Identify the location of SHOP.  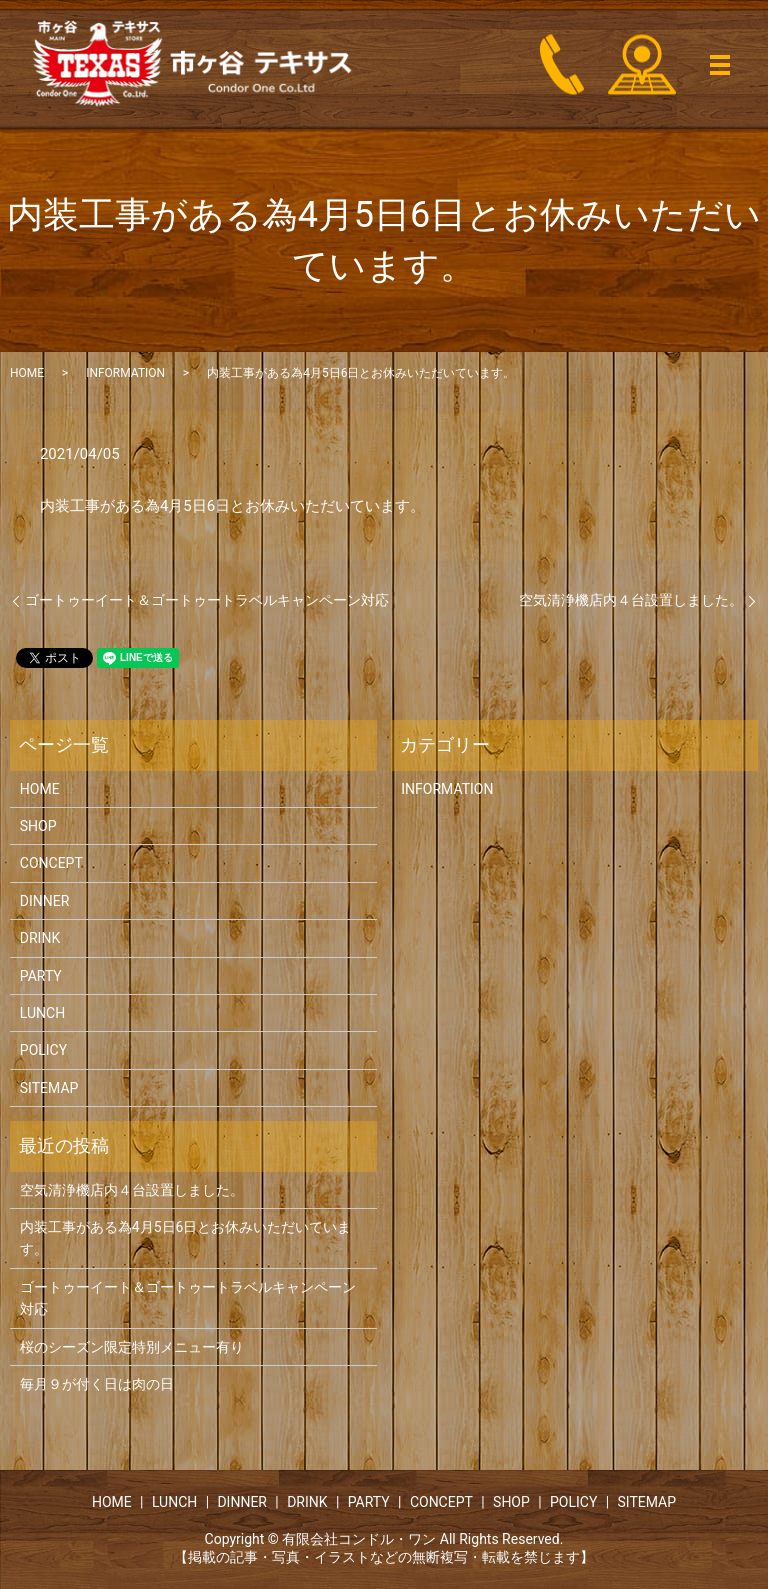
(38, 826).